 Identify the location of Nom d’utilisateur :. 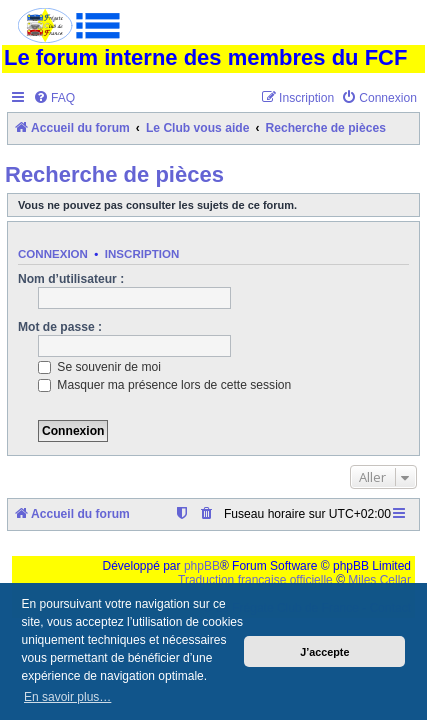
(71, 279).